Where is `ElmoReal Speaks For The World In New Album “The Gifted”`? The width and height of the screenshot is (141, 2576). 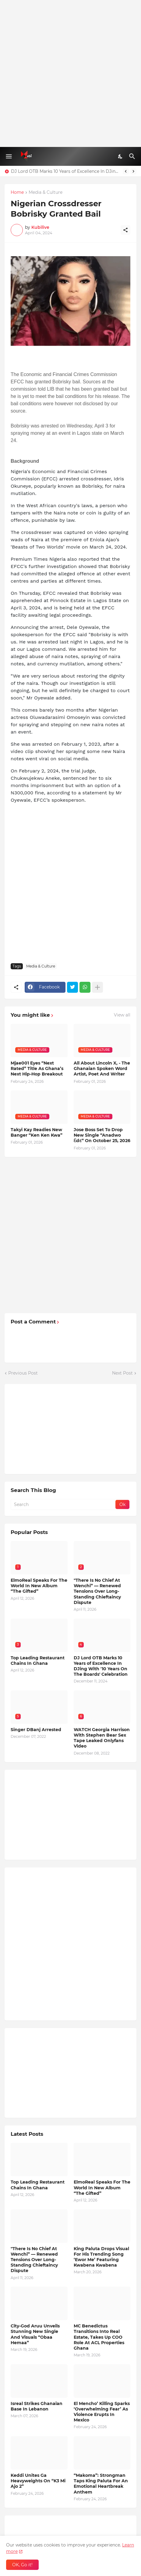 ElmoReal Speaks For The World In New Album “The Gifted” is located at coordinates (39, 1585).